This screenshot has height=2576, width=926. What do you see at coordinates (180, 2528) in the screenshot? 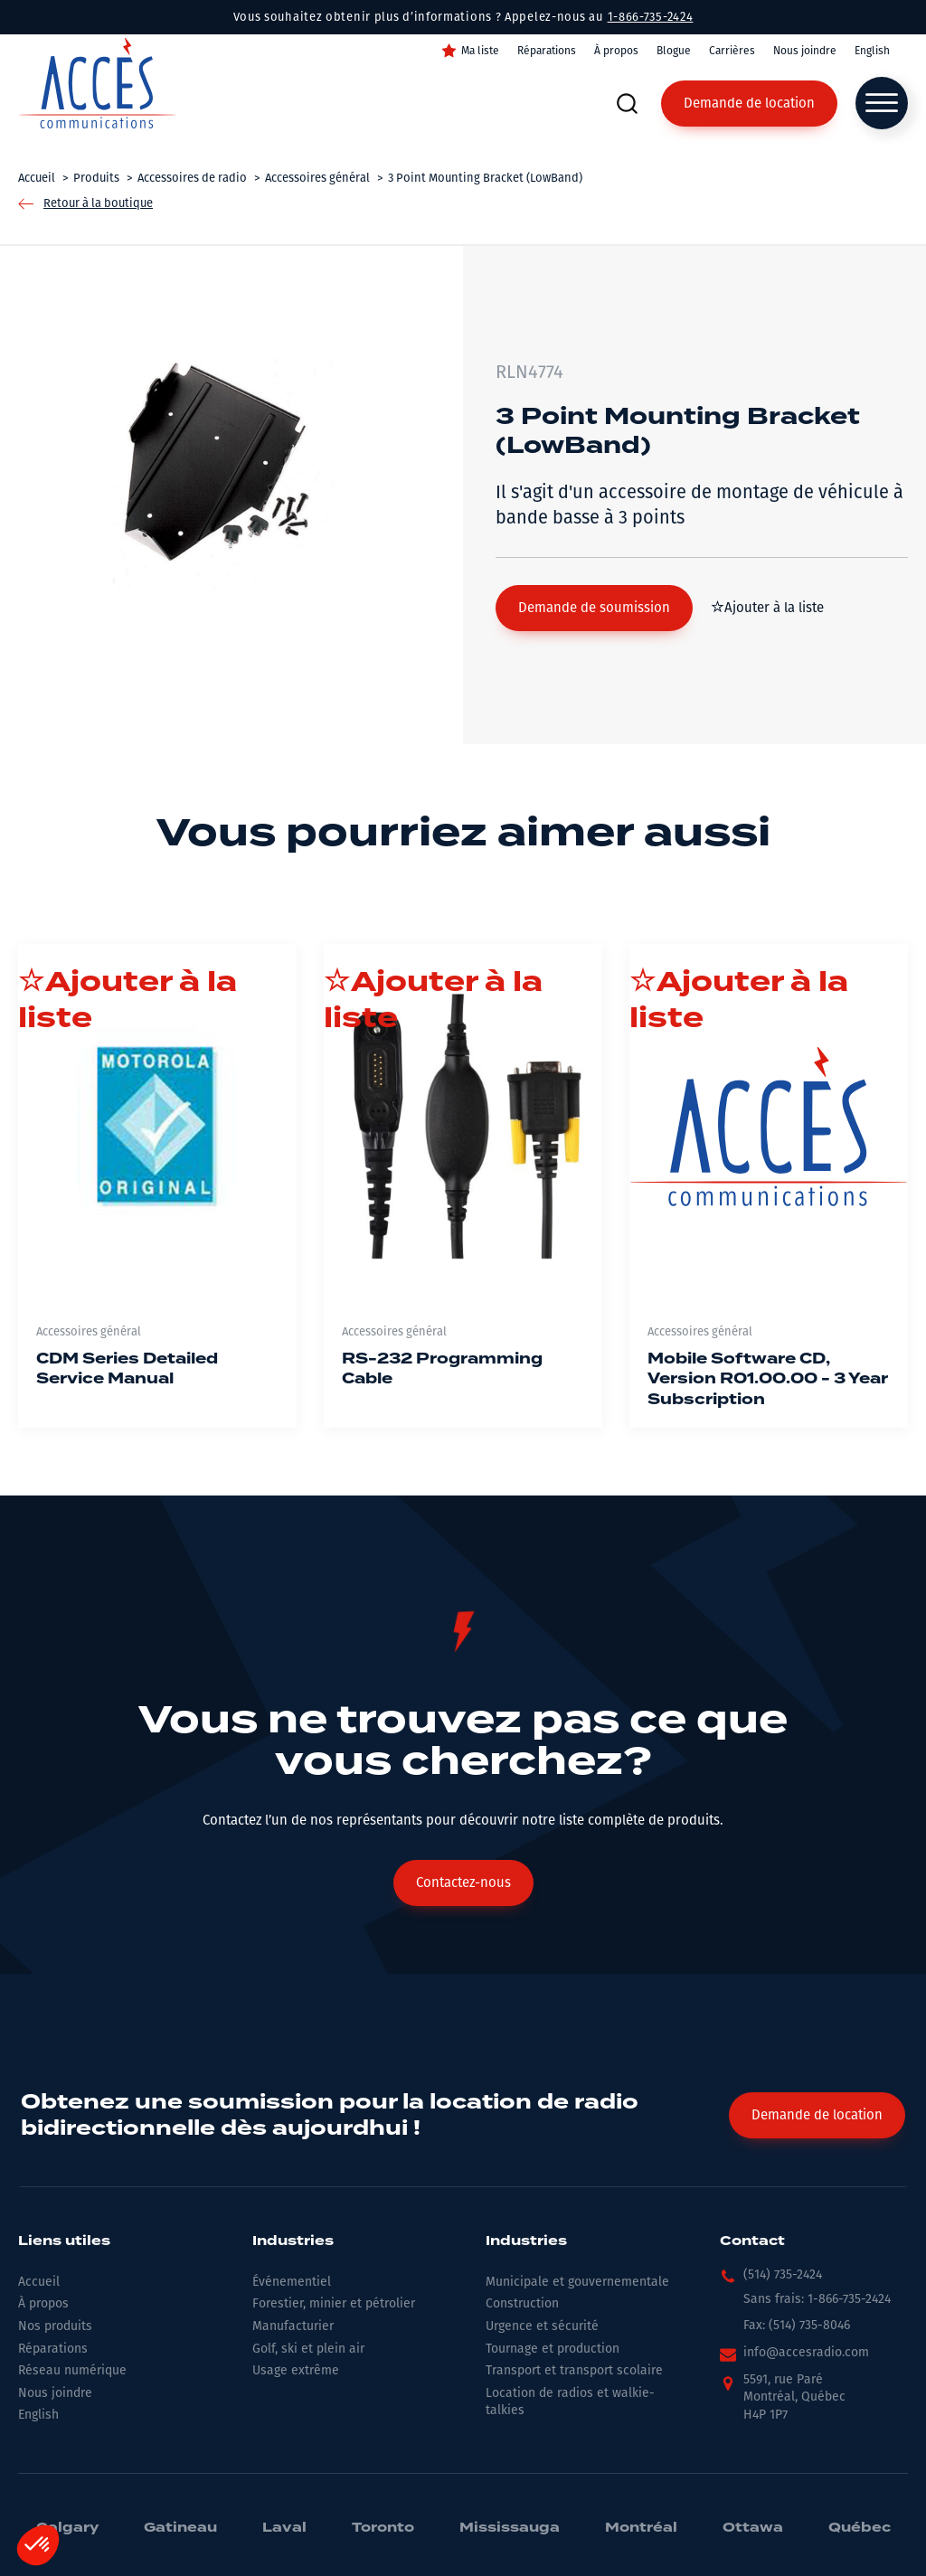
I see `Gatineau` at bounding box center [180, 2528].